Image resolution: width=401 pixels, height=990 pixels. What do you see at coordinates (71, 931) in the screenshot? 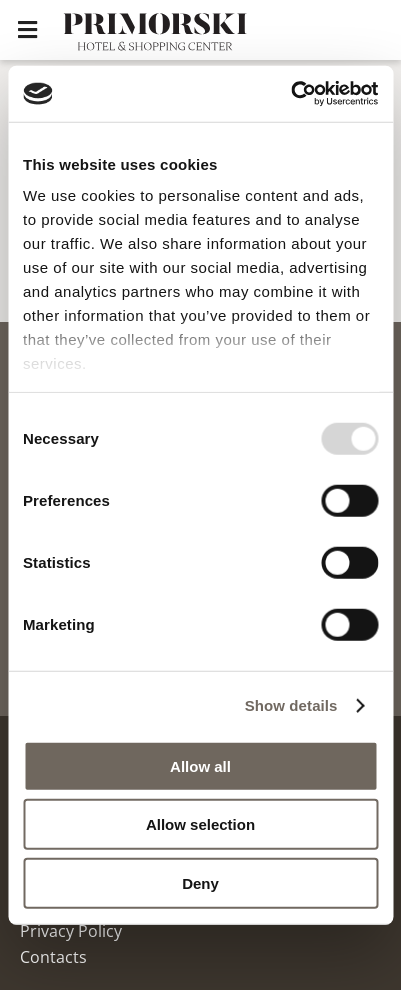
I see `Privacy Policy` at bounding box center [71, 931].